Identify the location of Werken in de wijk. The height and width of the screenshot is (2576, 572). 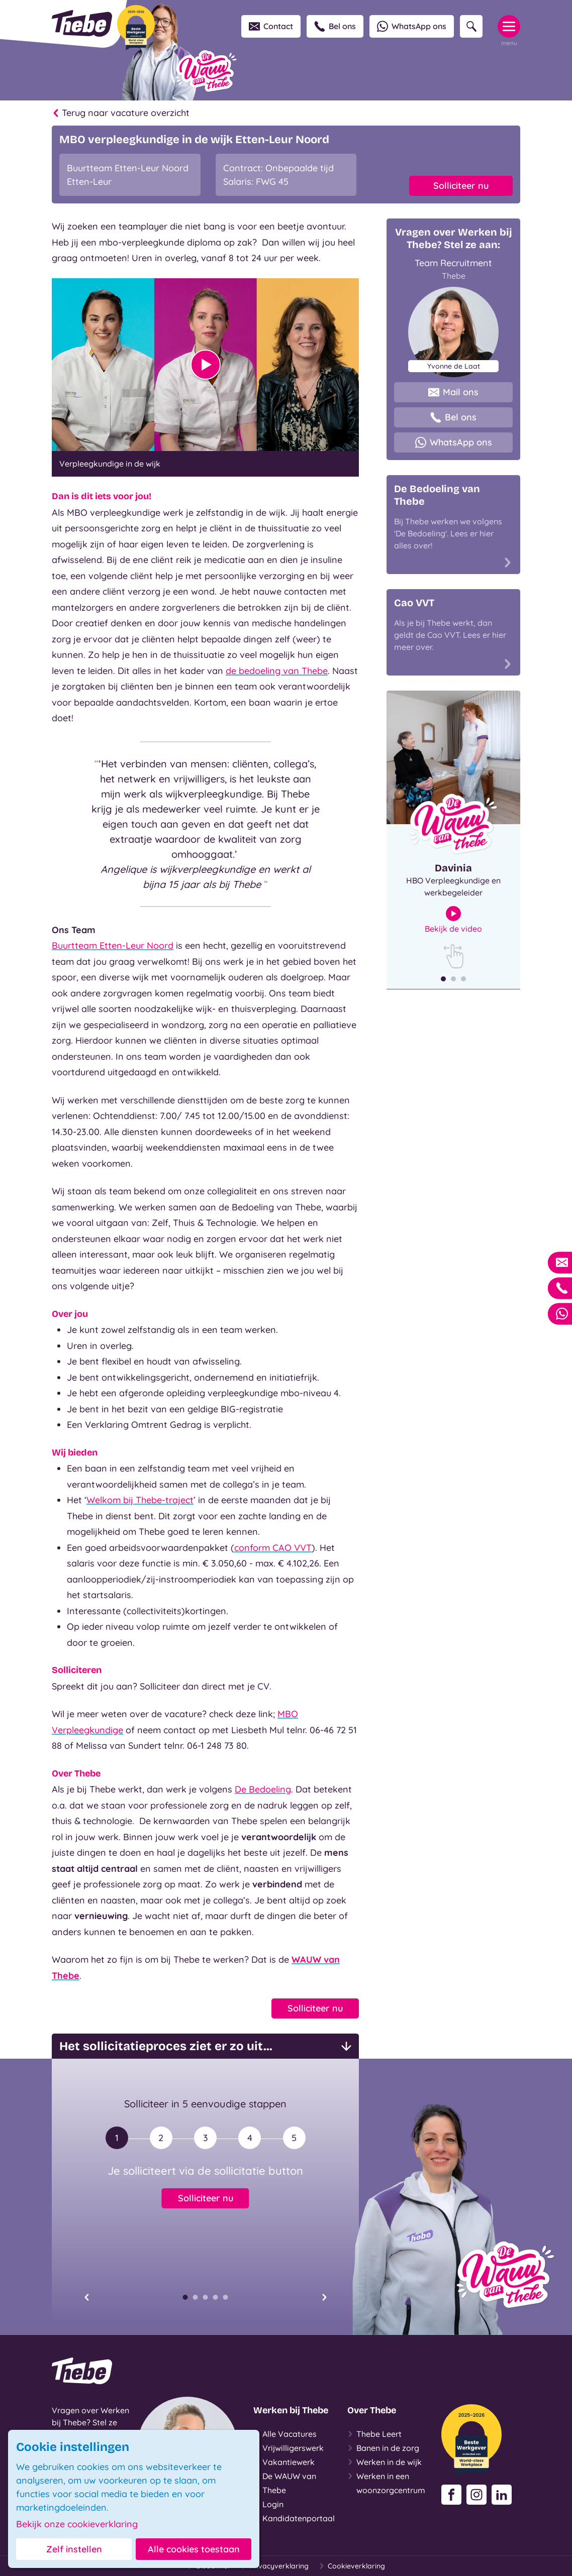
(384, 2462).